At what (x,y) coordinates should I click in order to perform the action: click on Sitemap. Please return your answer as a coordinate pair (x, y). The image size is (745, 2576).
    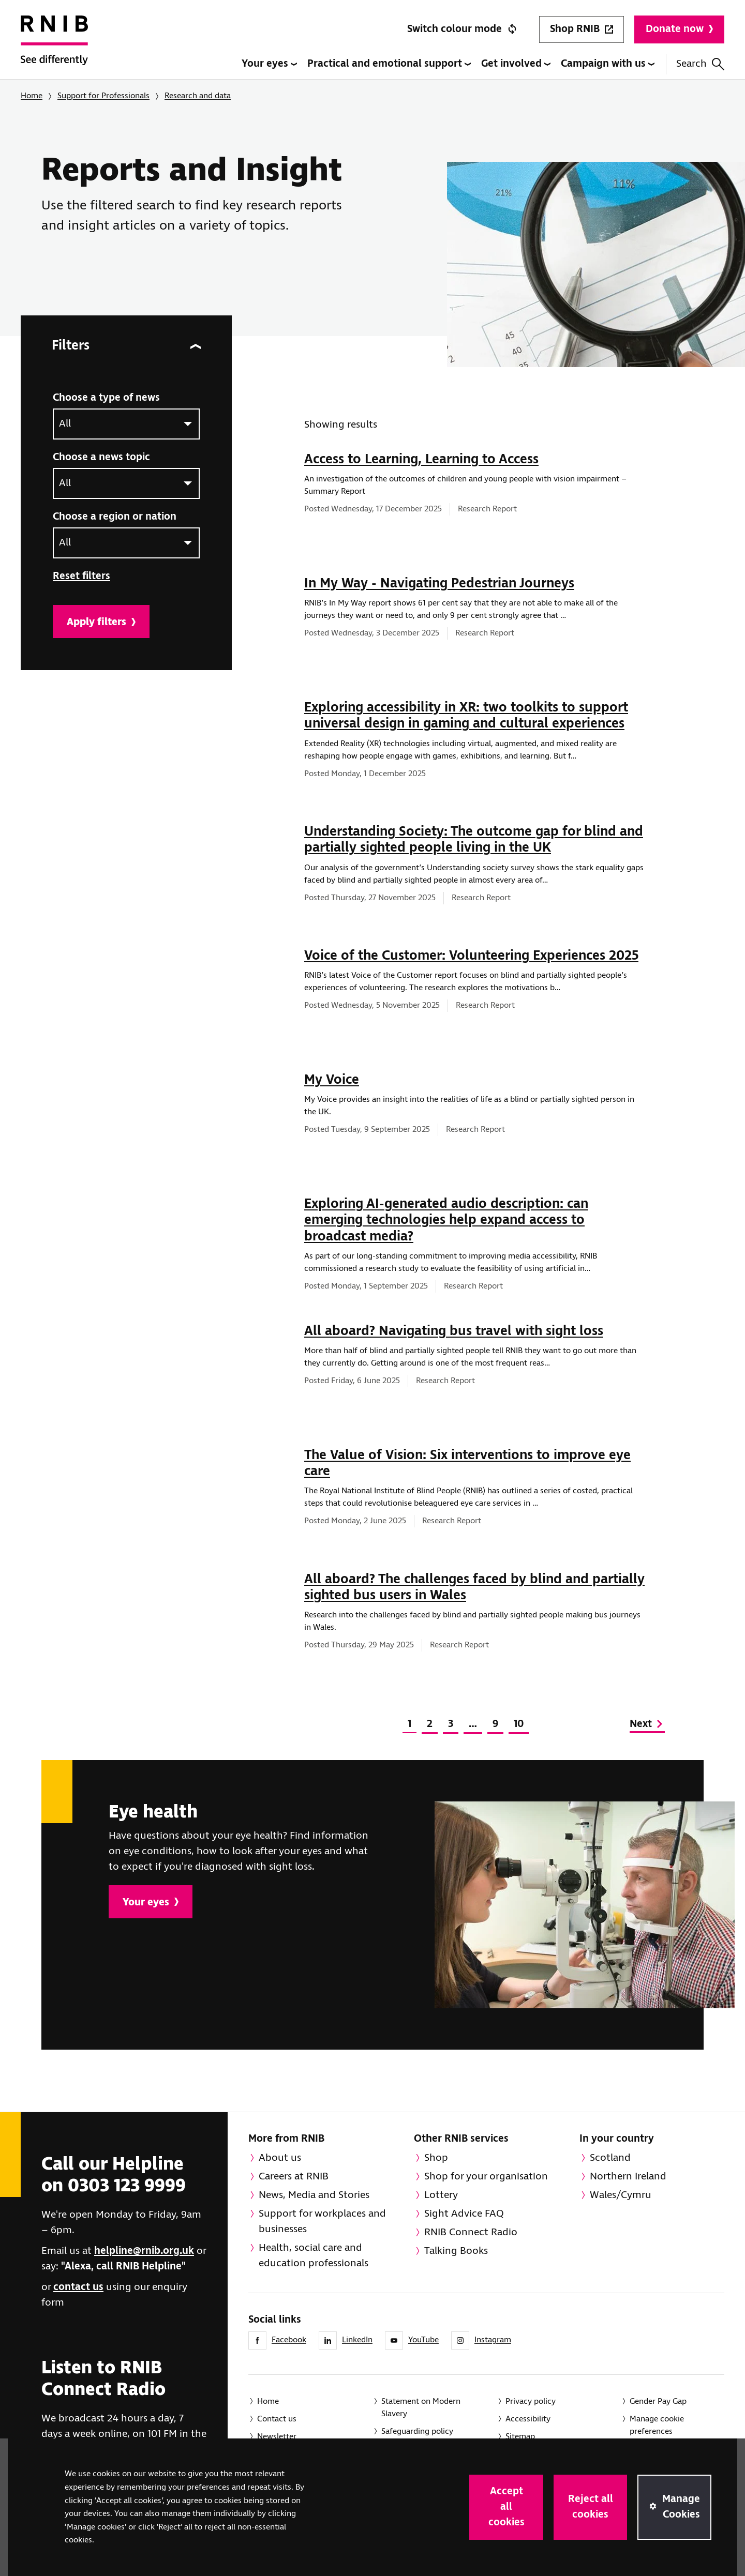
    Looking at the image, I should click on (520, 2436).